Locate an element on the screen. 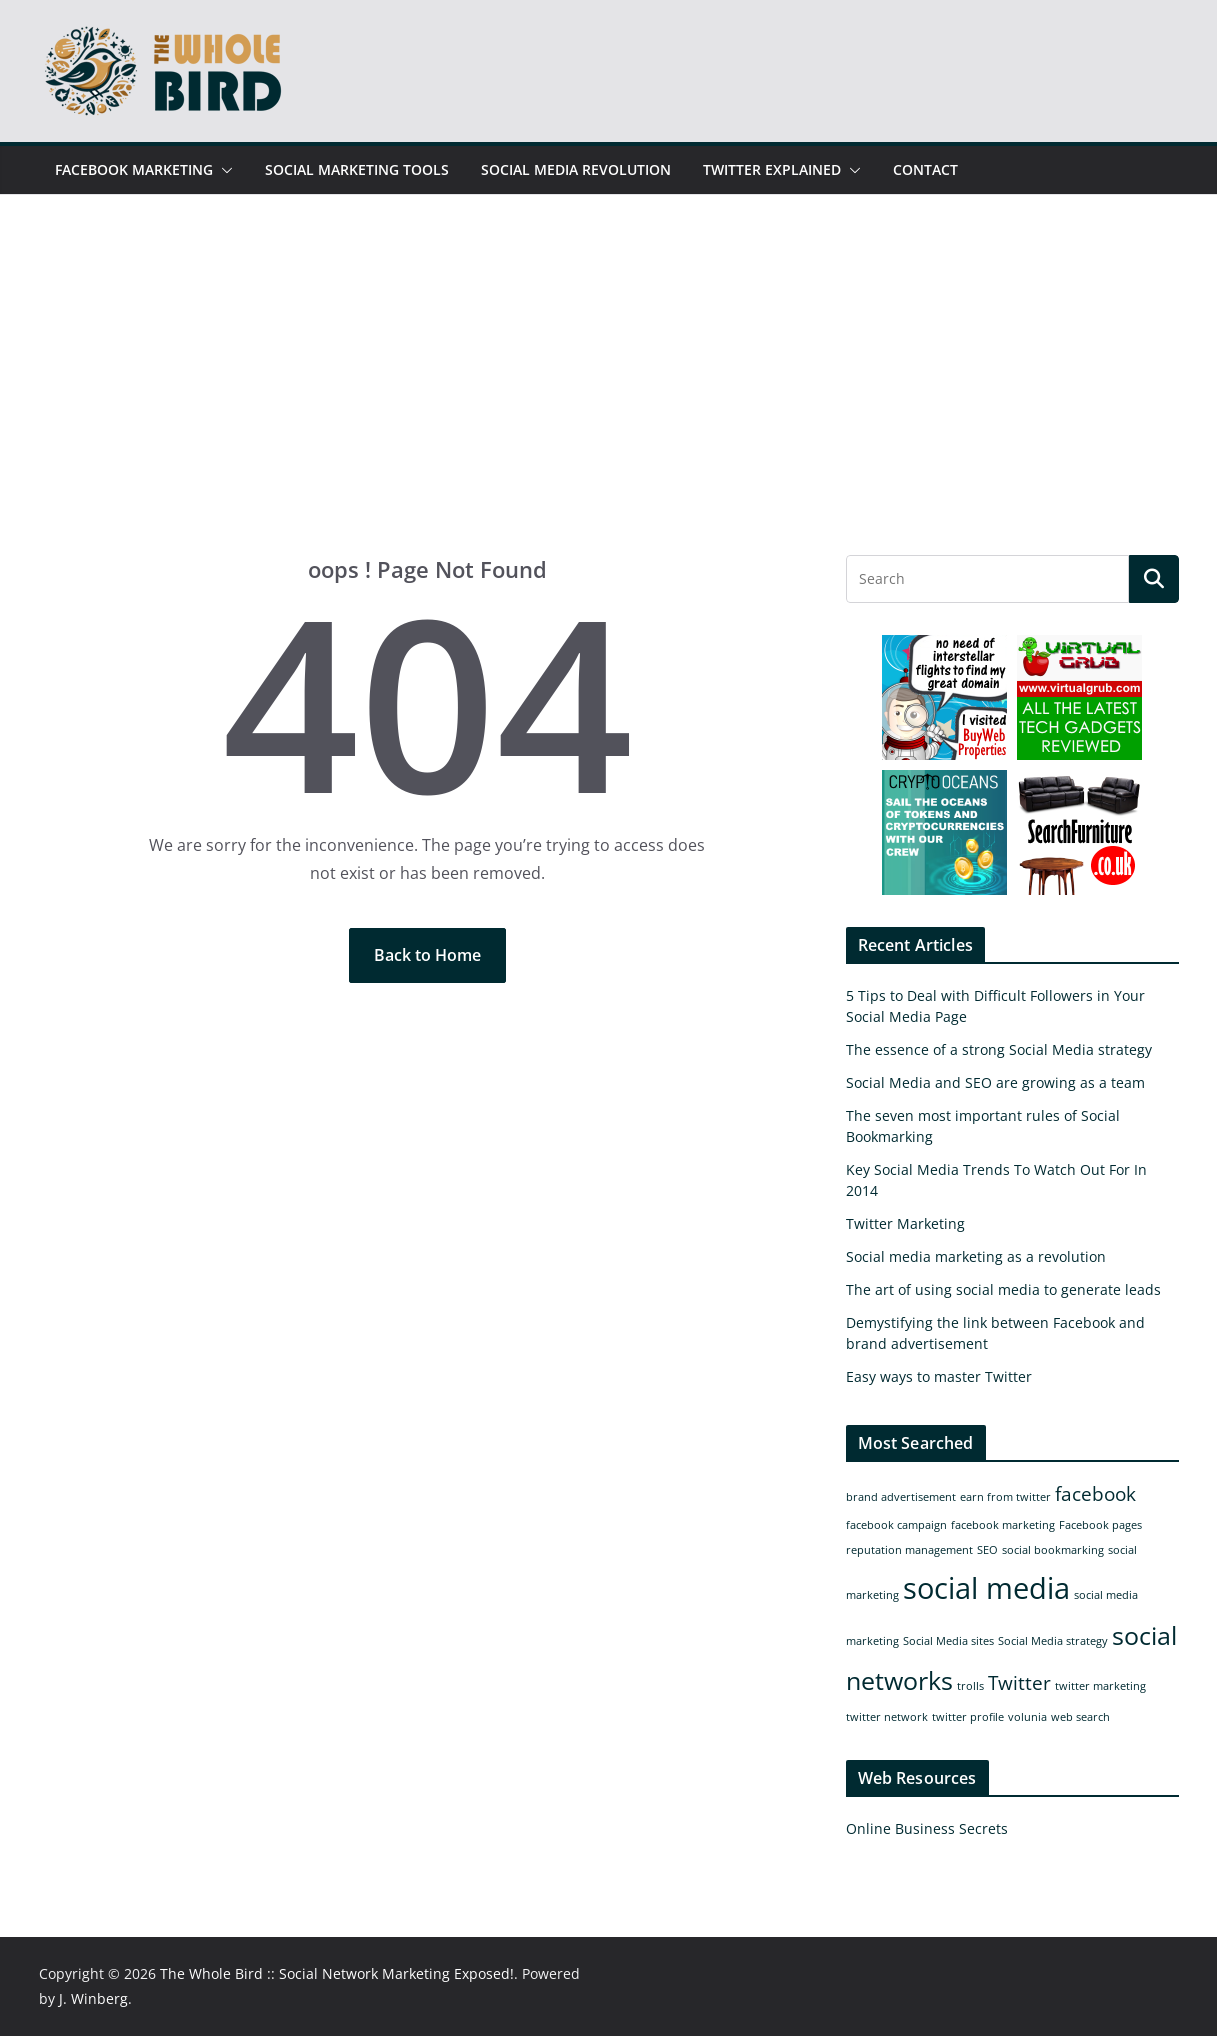  twitter marketing [twitter marketing (1 item)] is located at coordinates (1100, 1686).